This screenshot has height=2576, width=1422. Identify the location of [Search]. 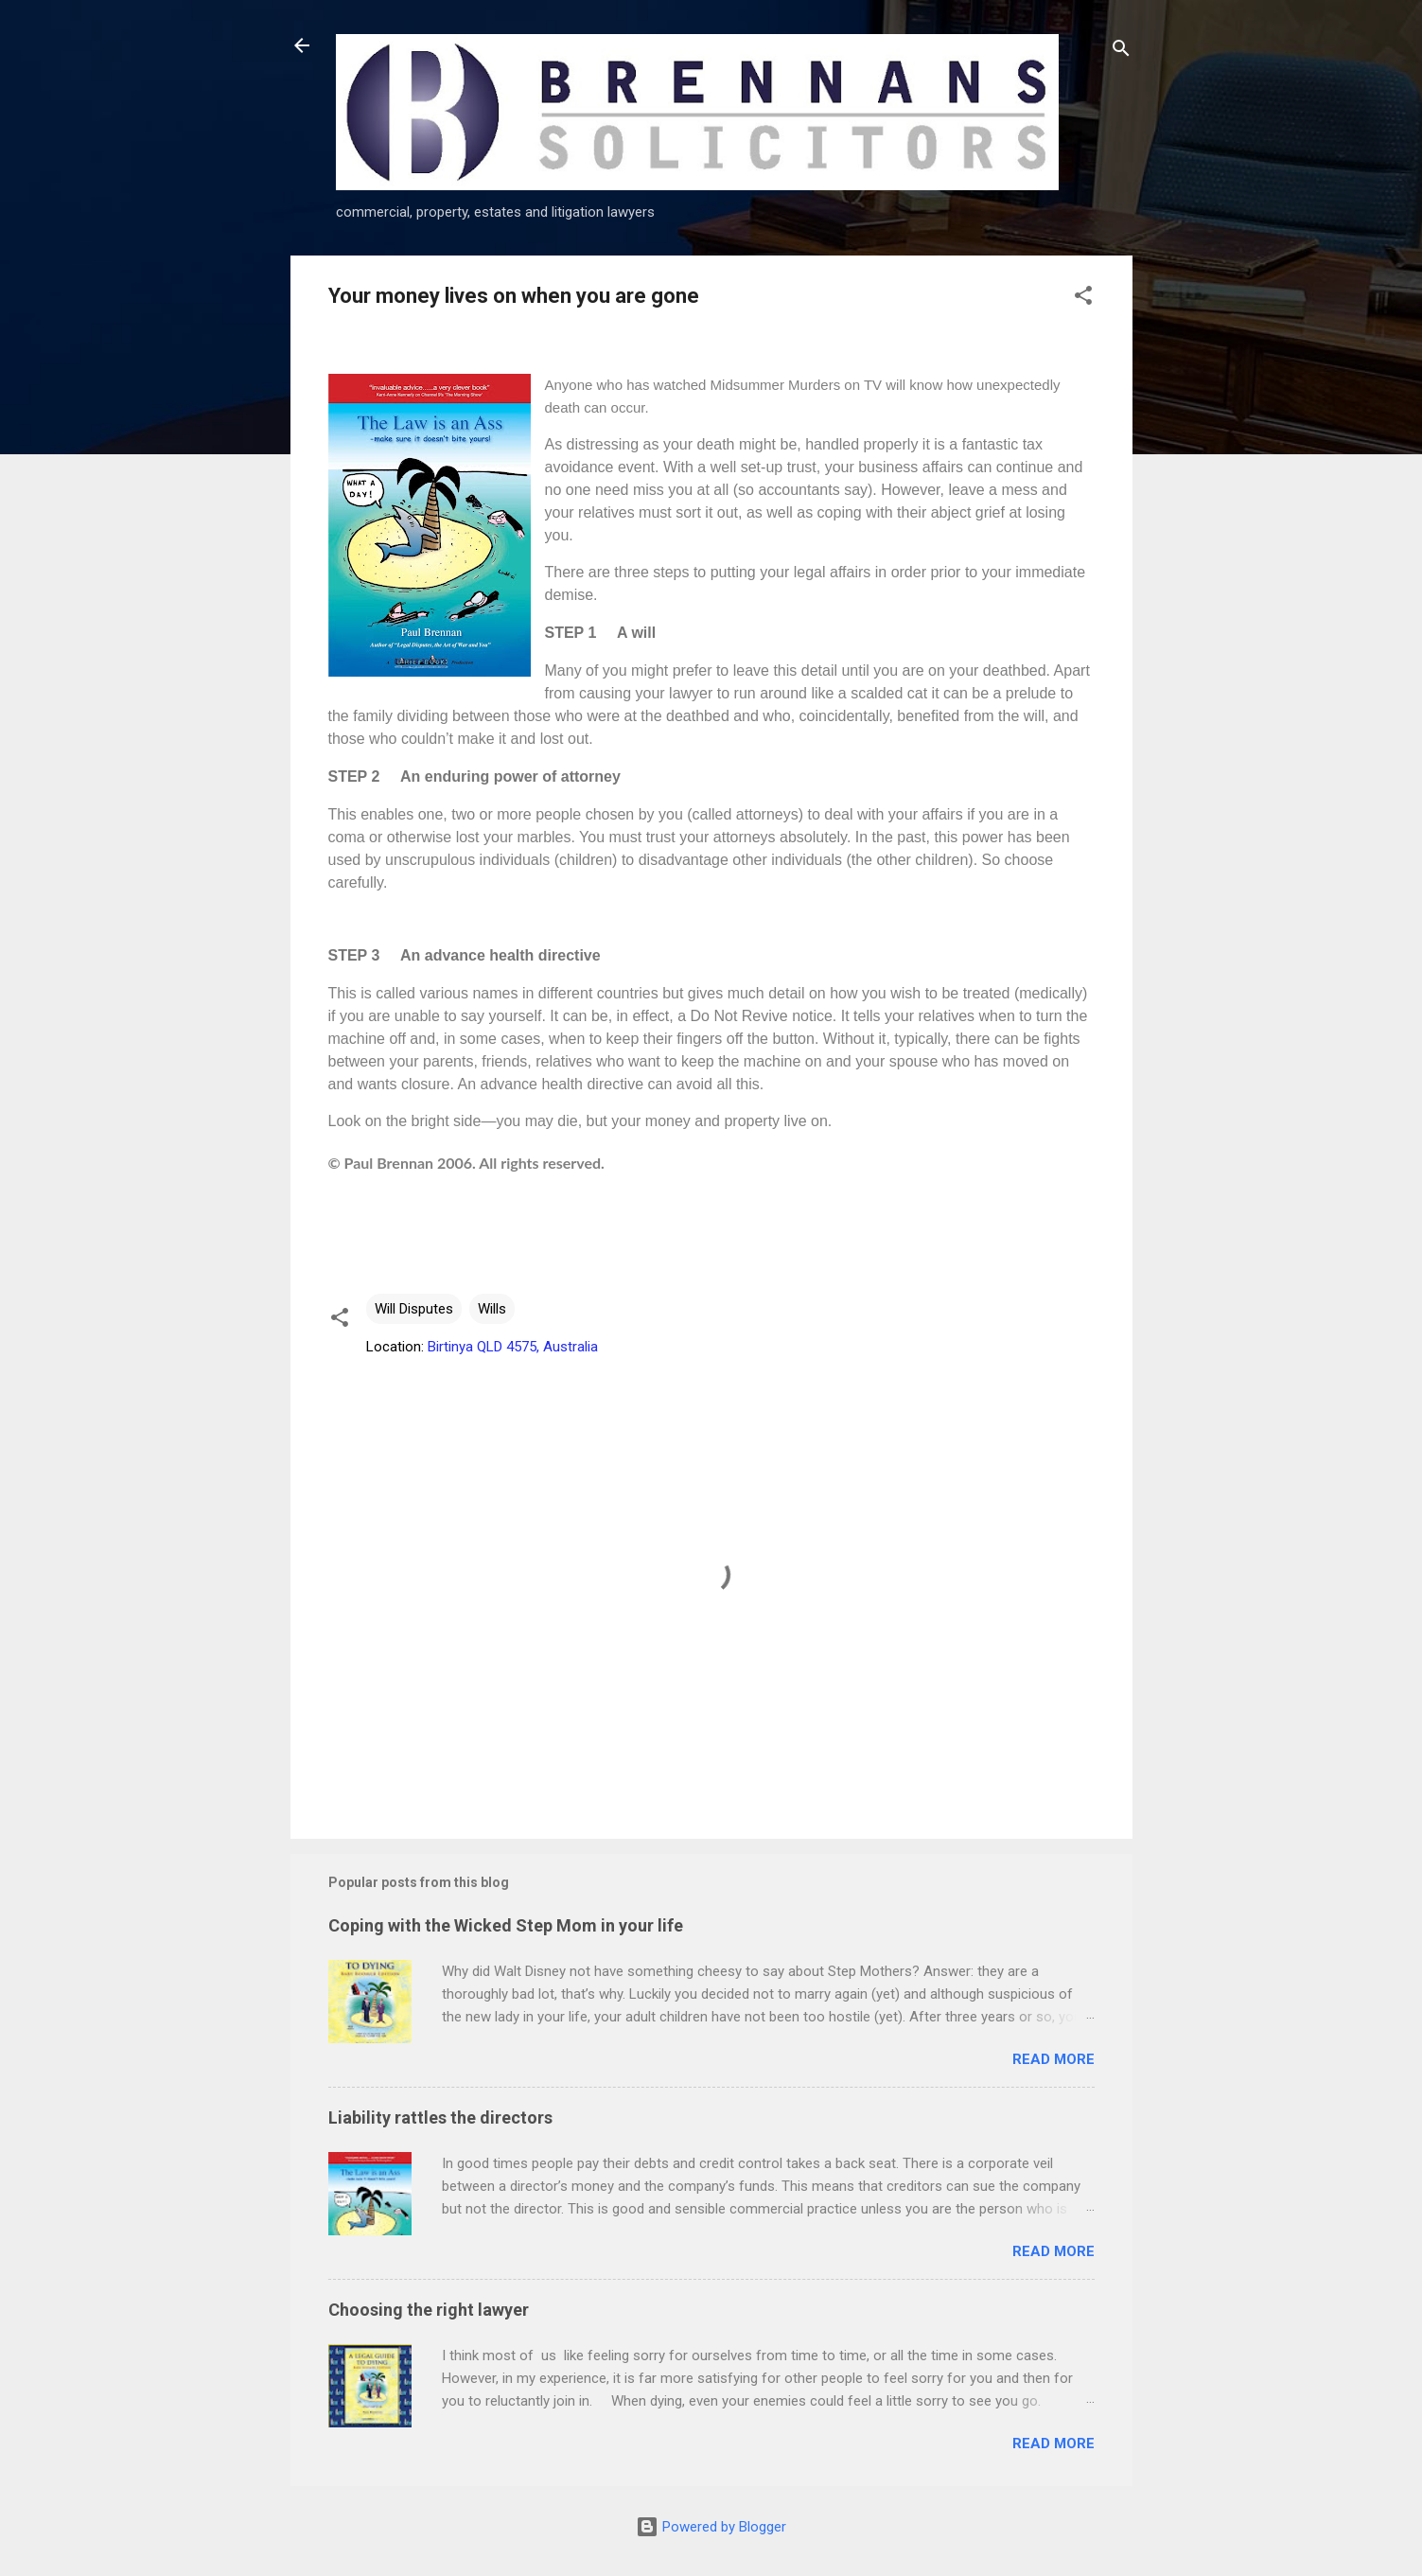
(1121, 51).